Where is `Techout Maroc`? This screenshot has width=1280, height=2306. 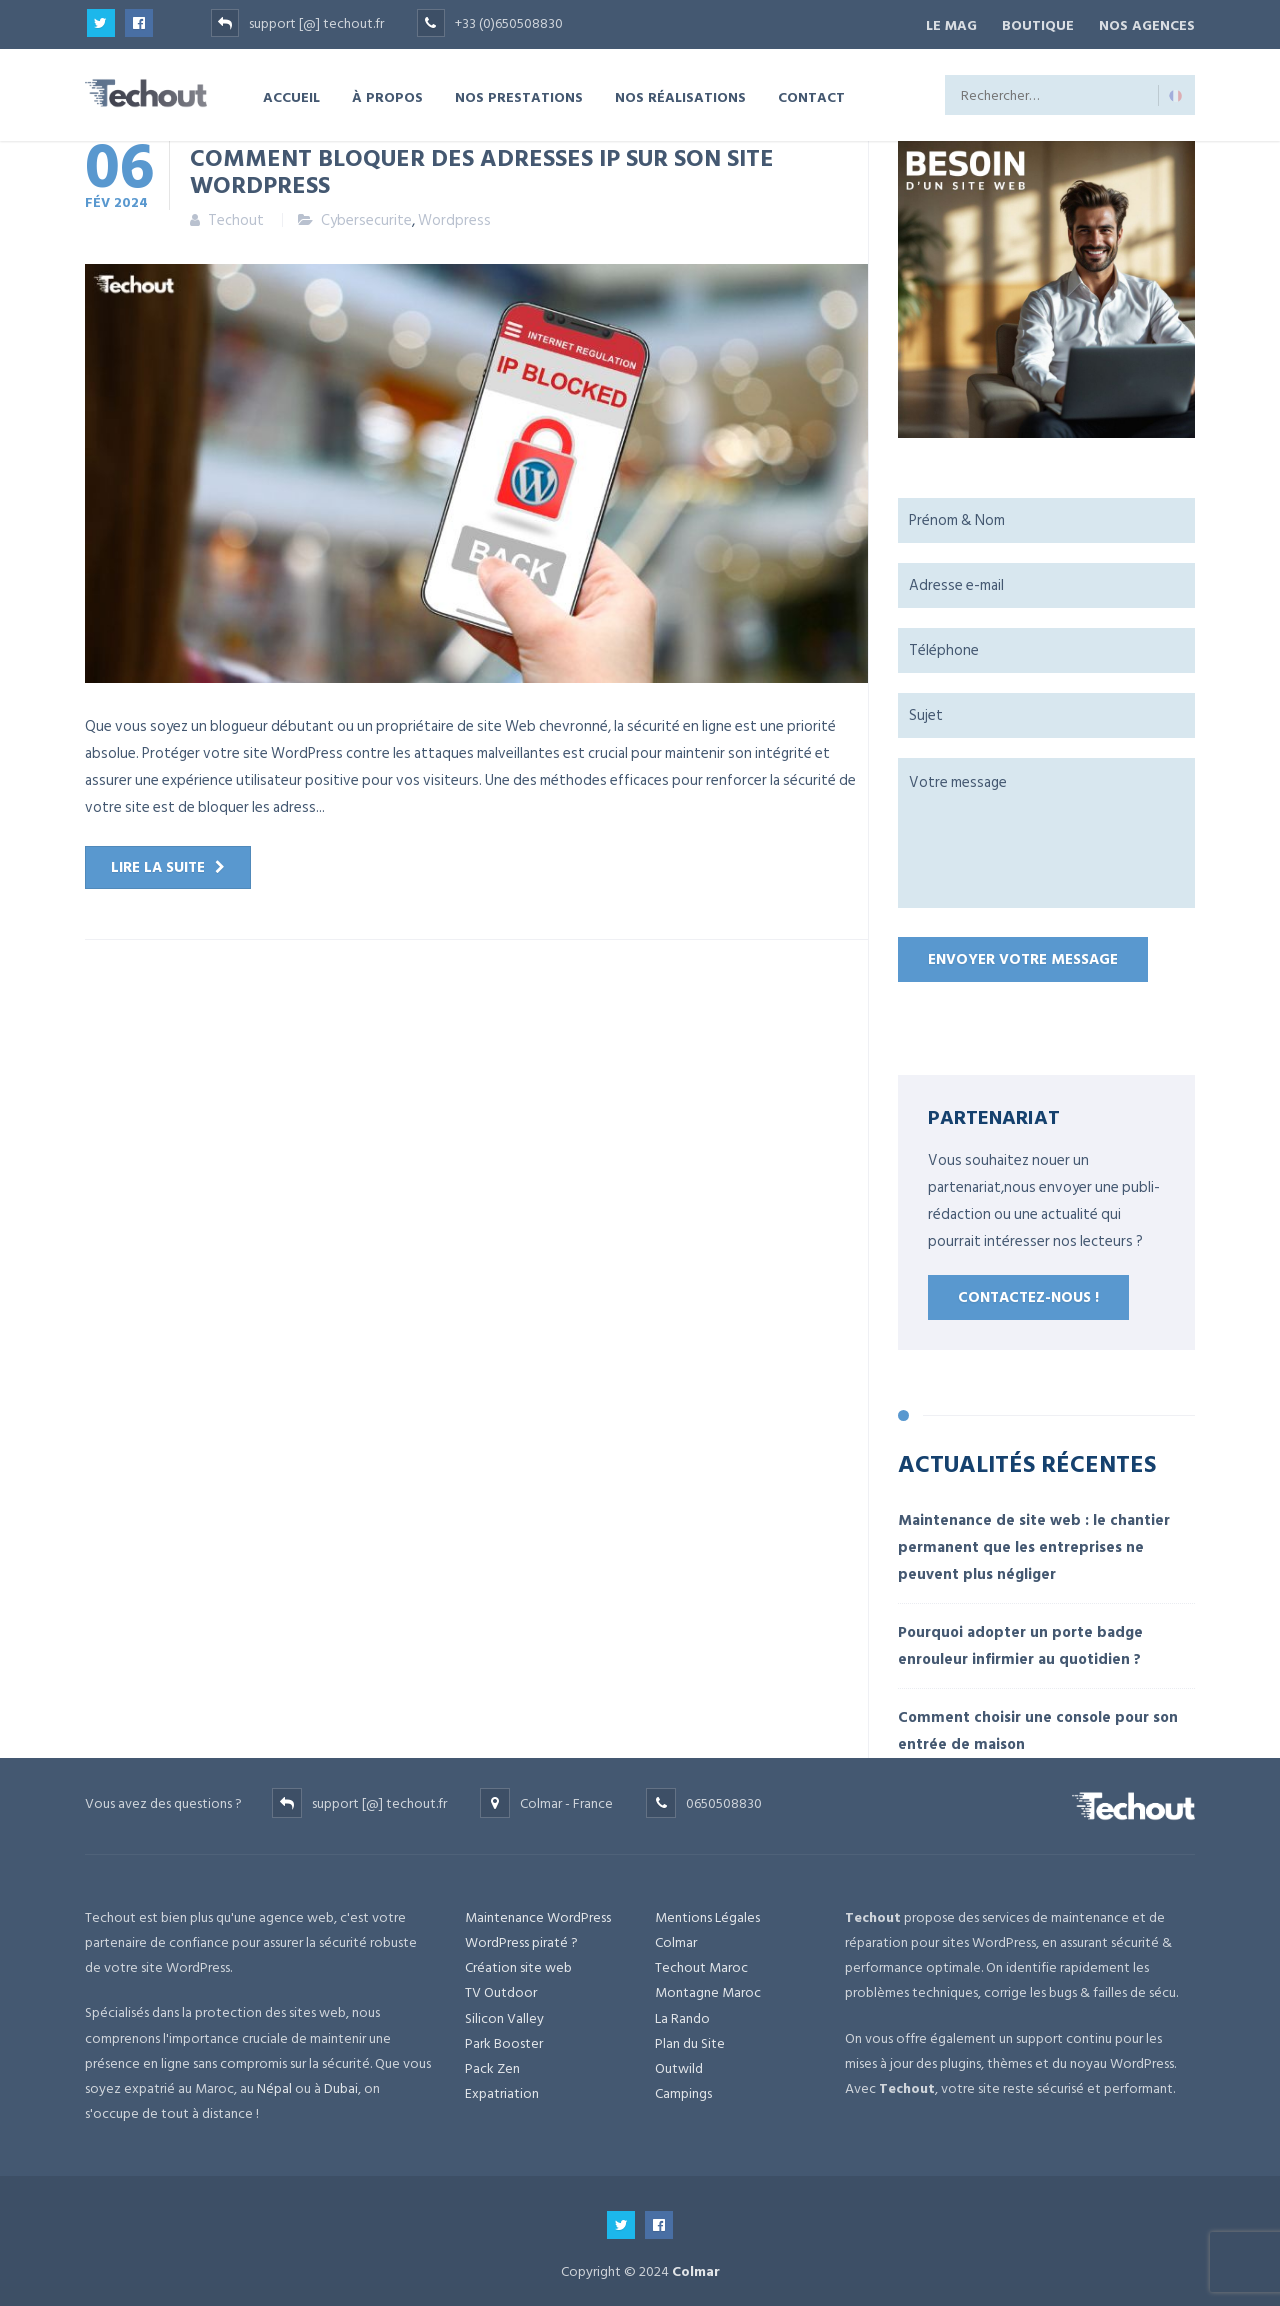
Techout Maroc is located at coordinates (701, 1964).